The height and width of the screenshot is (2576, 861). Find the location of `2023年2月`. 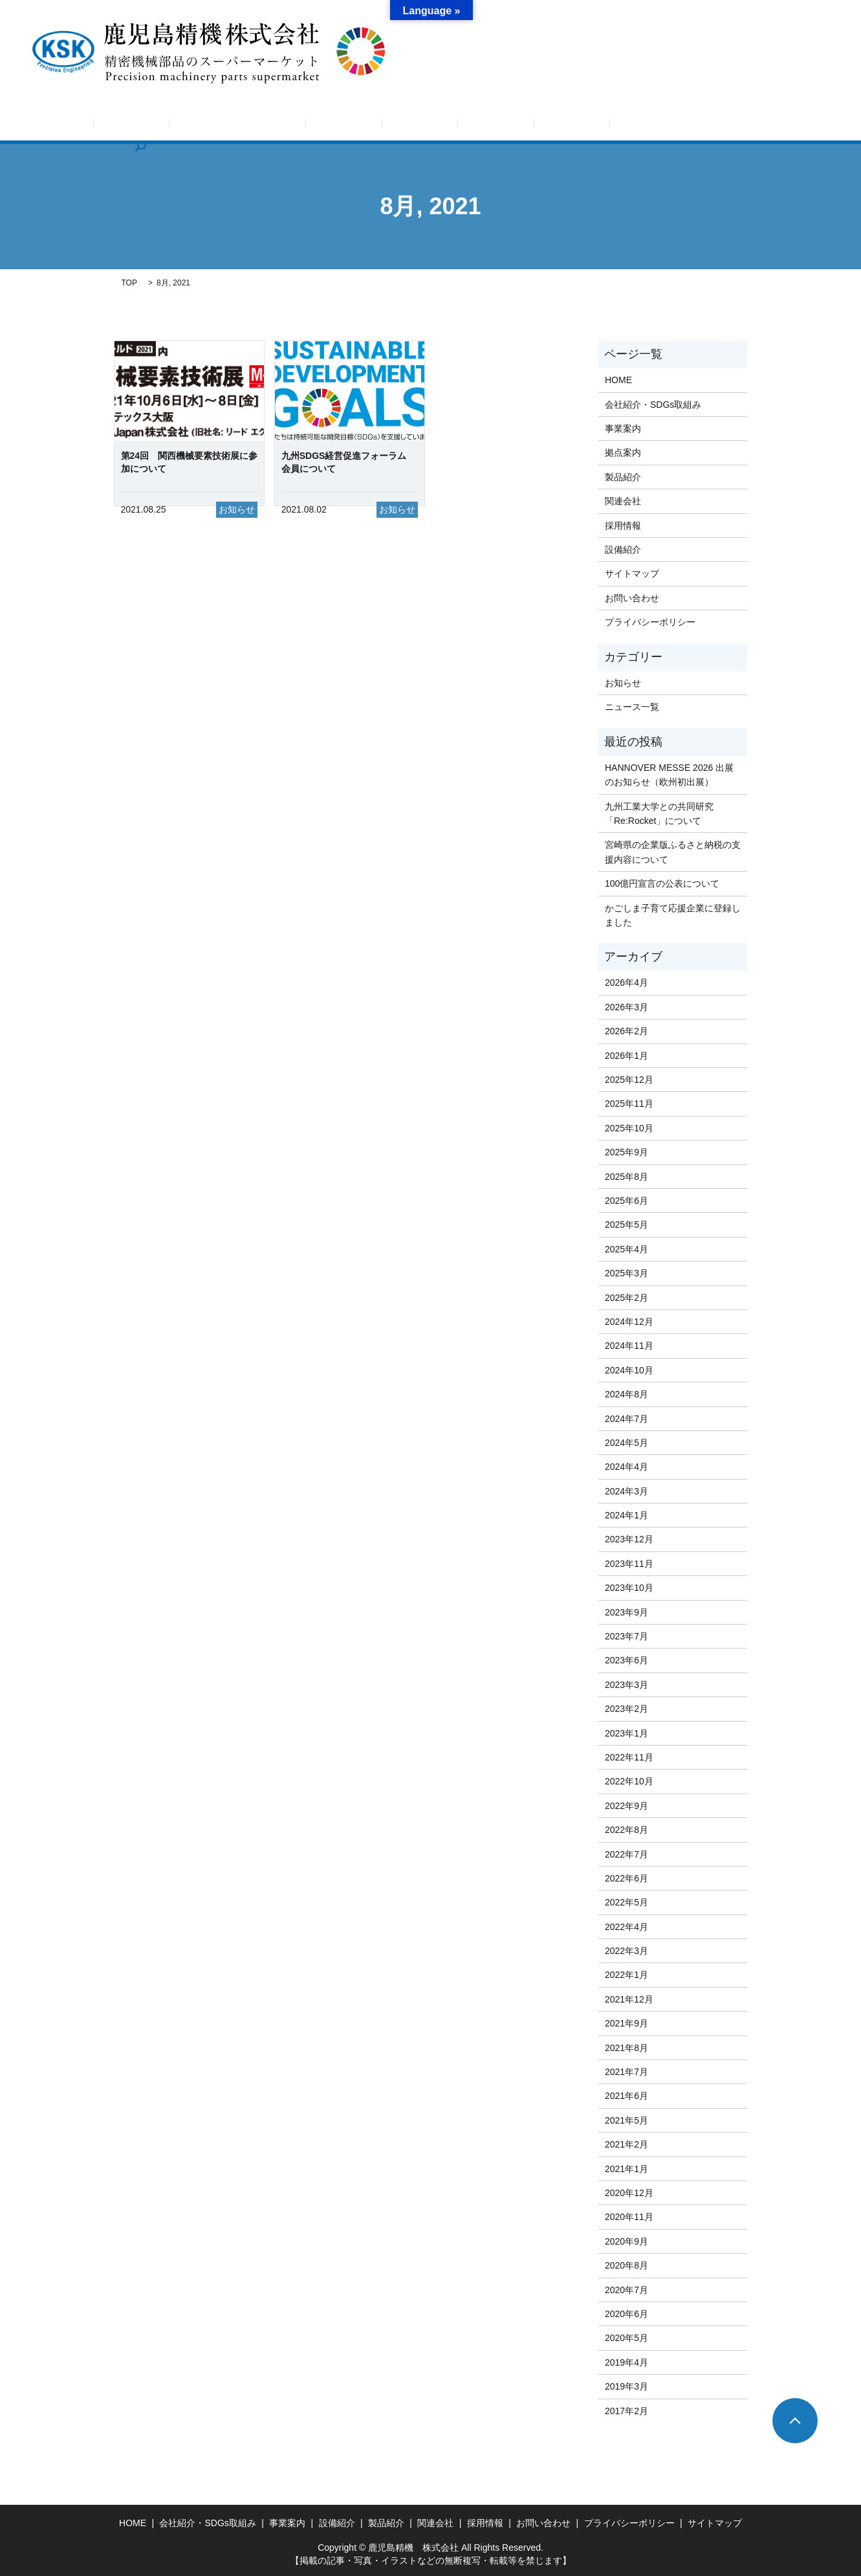

2023年2月 is located at coordinates (626, 1709).